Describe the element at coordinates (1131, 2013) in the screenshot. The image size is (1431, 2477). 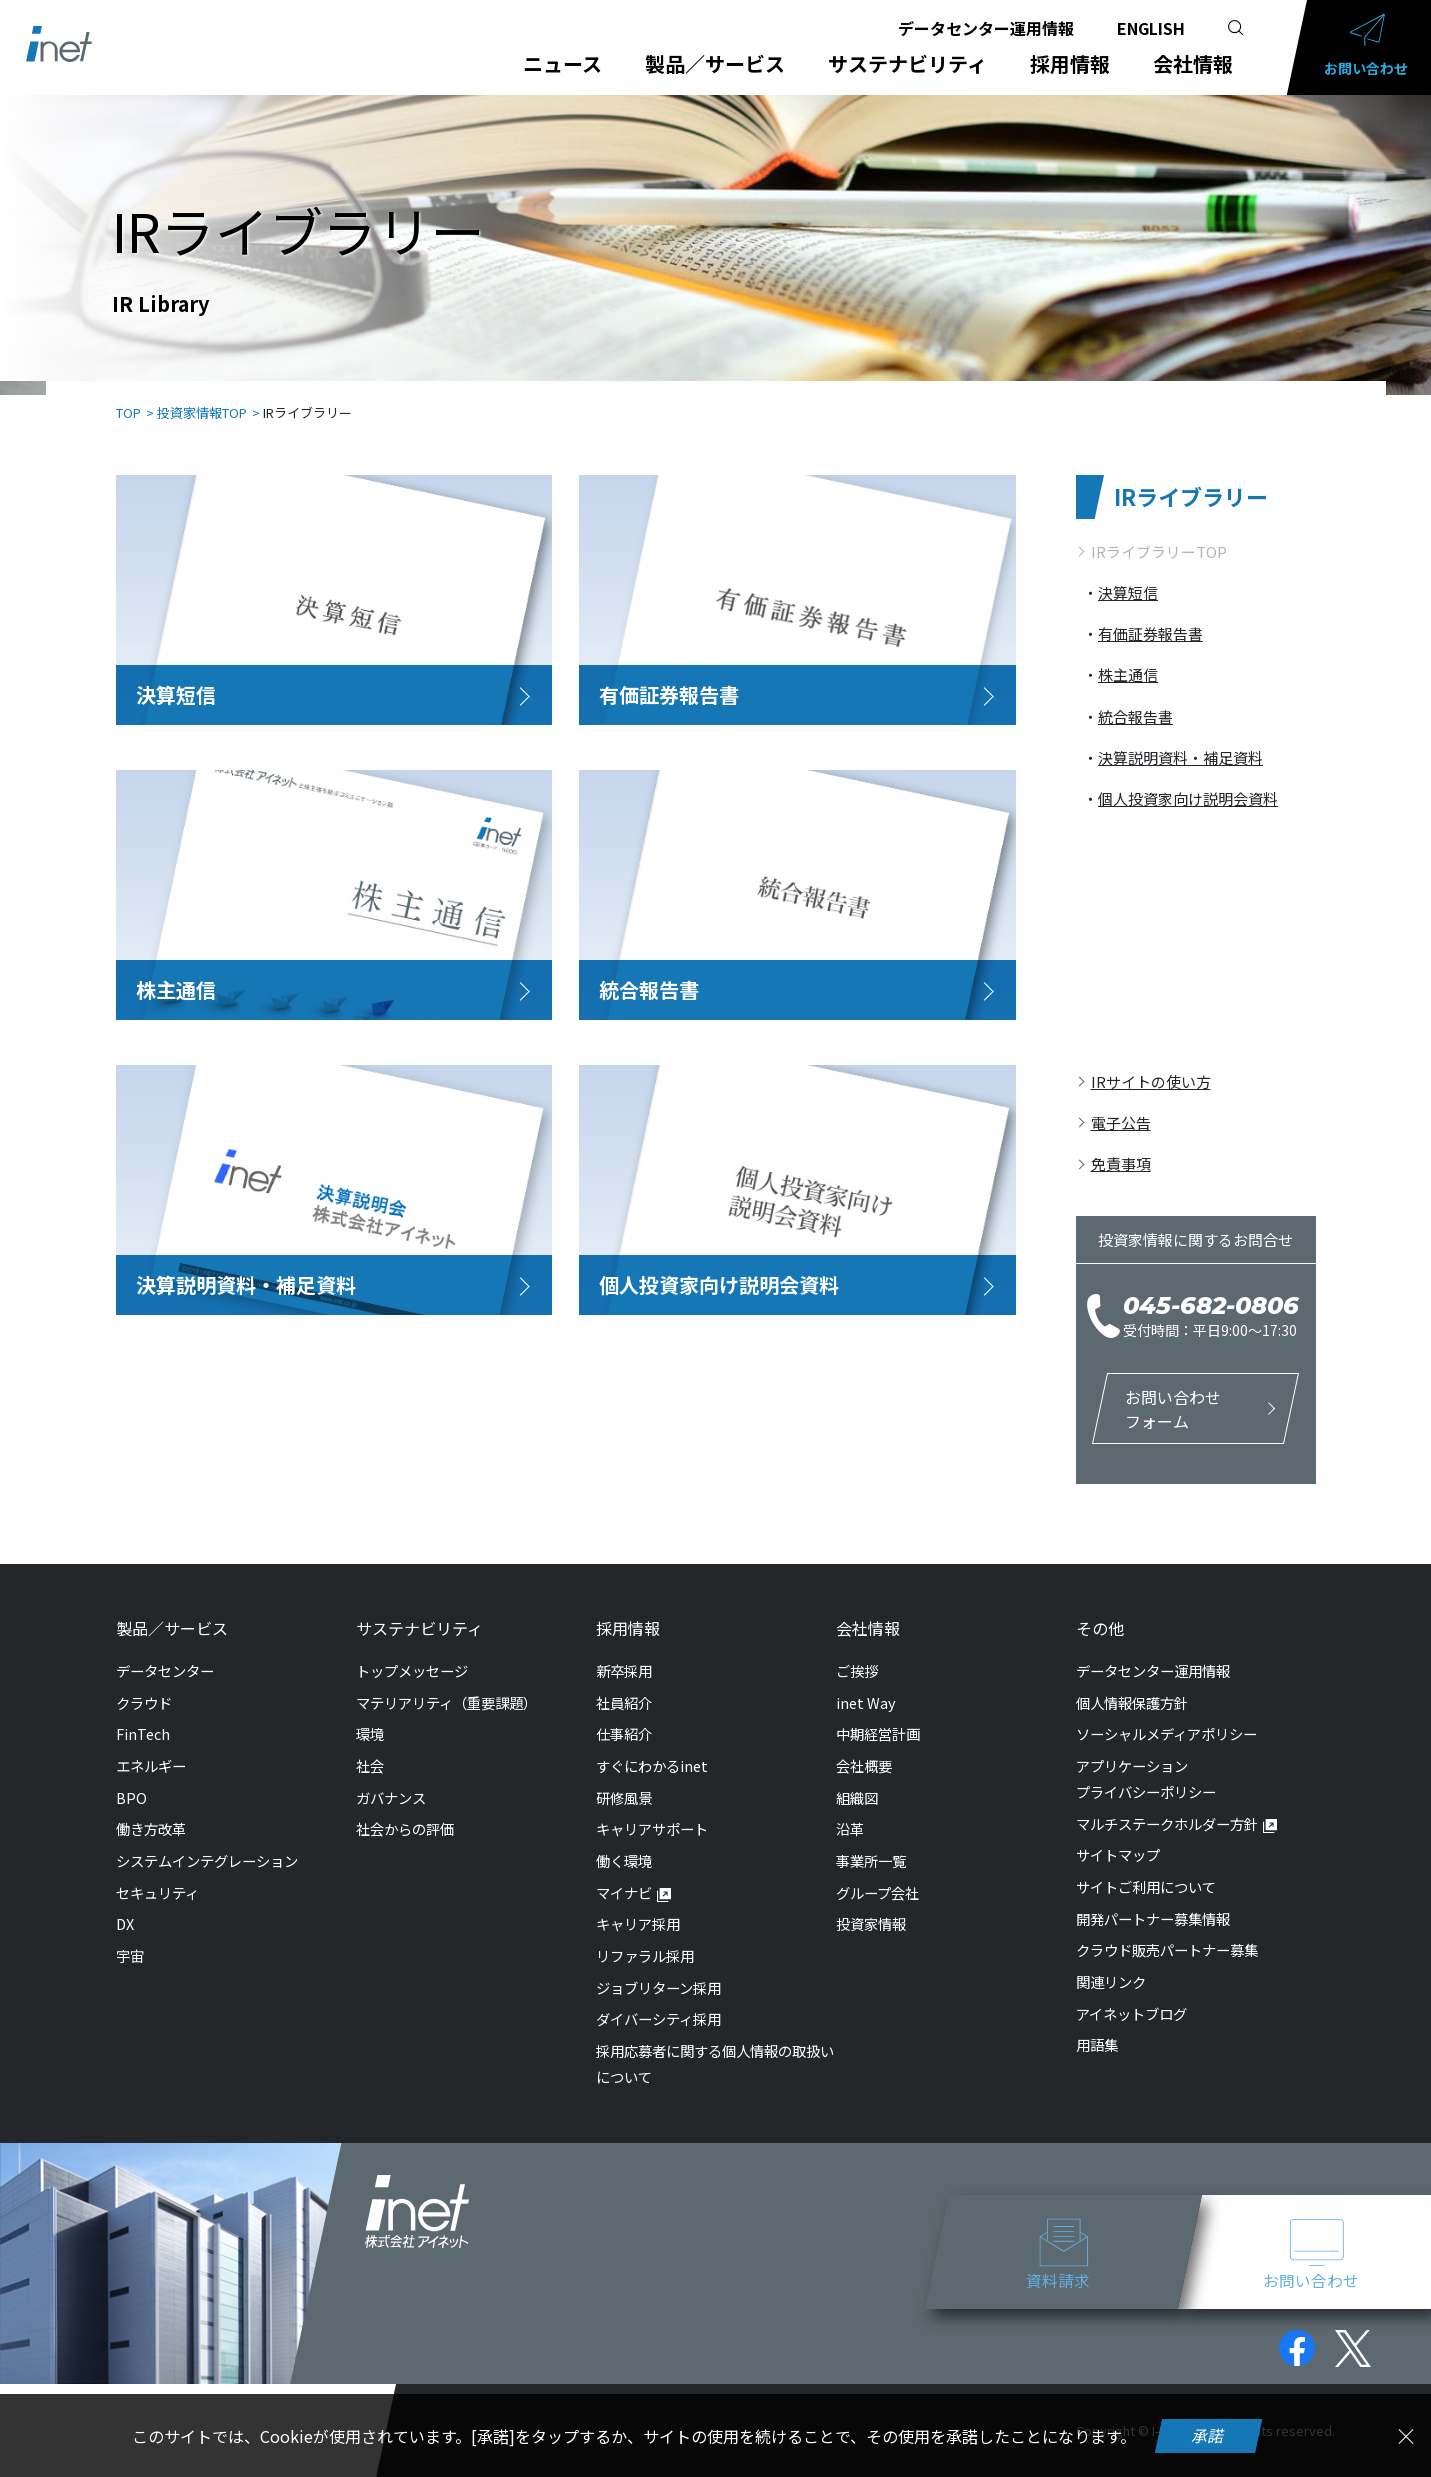
I see `アイネットブログ` at that location.